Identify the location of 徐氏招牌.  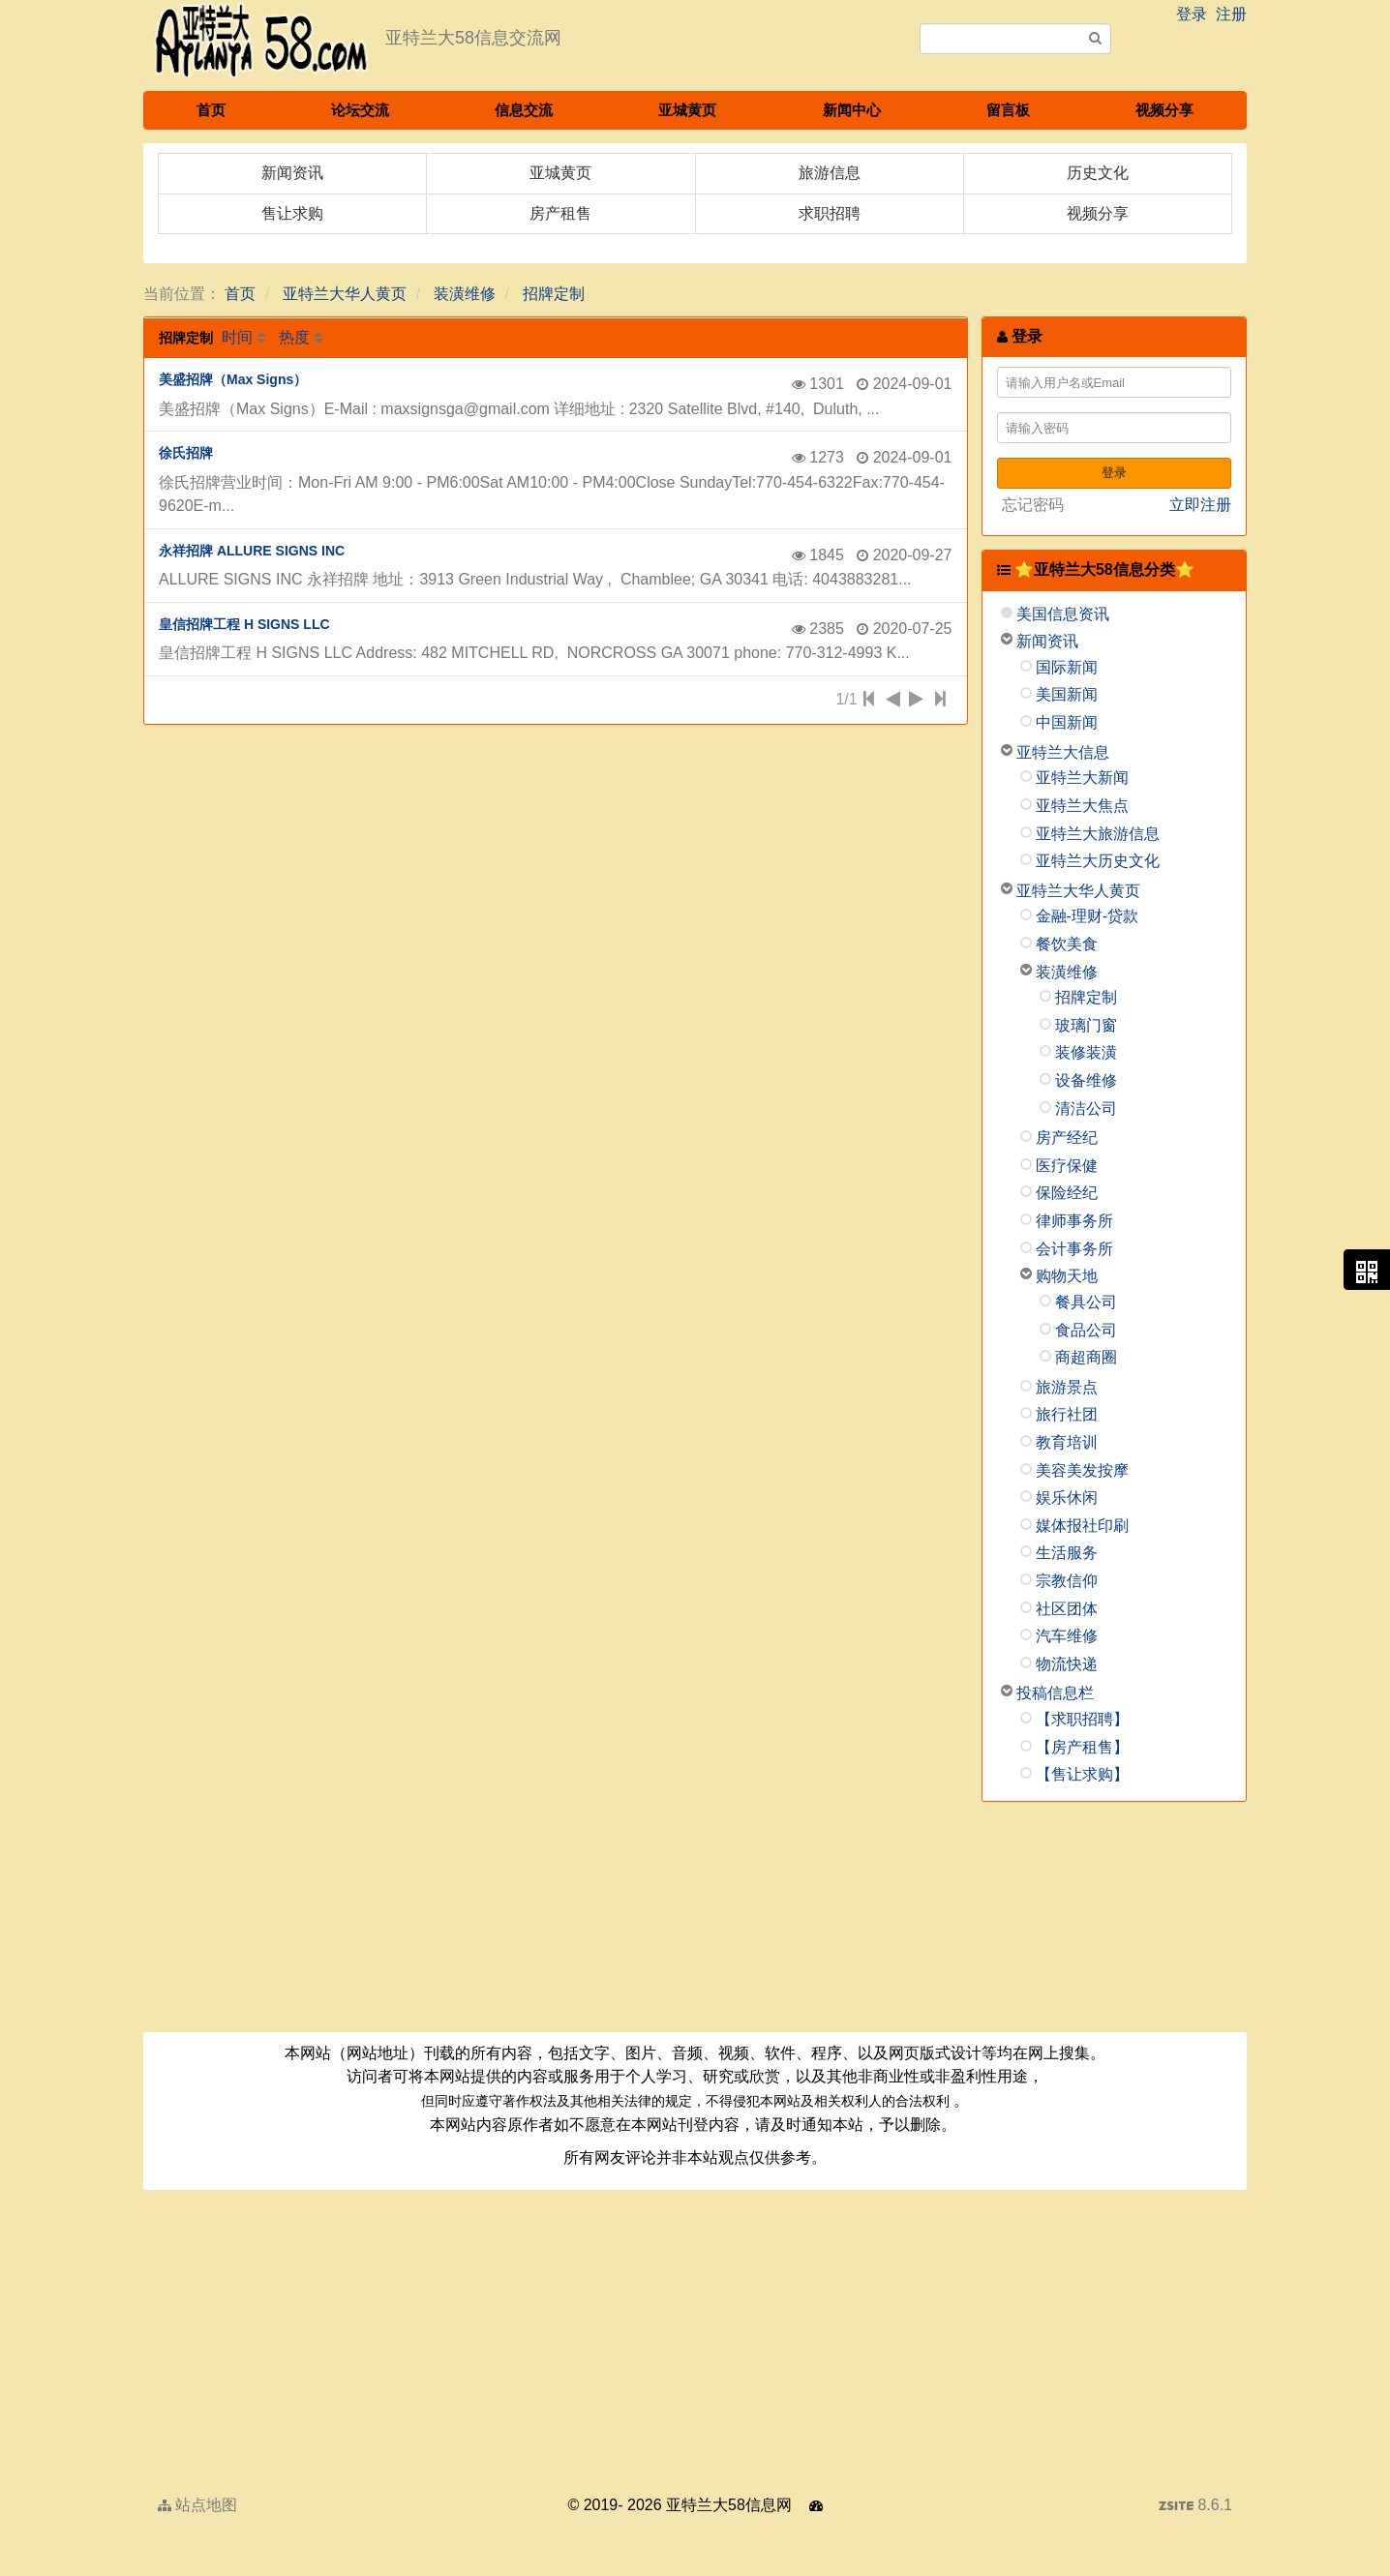
(186, 453).